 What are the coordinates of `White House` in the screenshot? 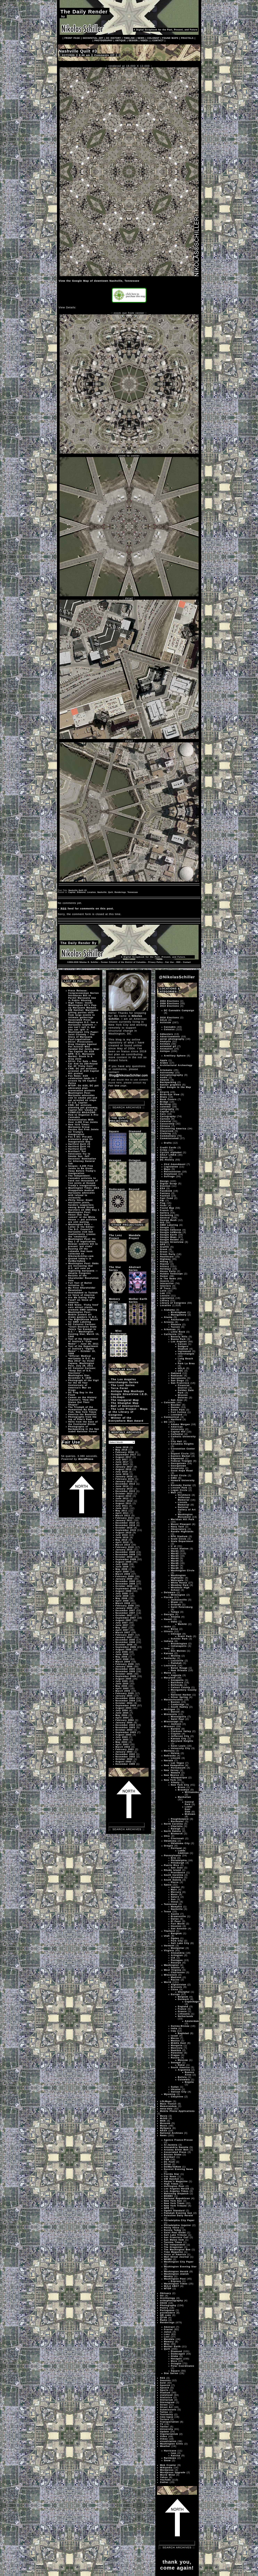 It's located at (179, 1583).